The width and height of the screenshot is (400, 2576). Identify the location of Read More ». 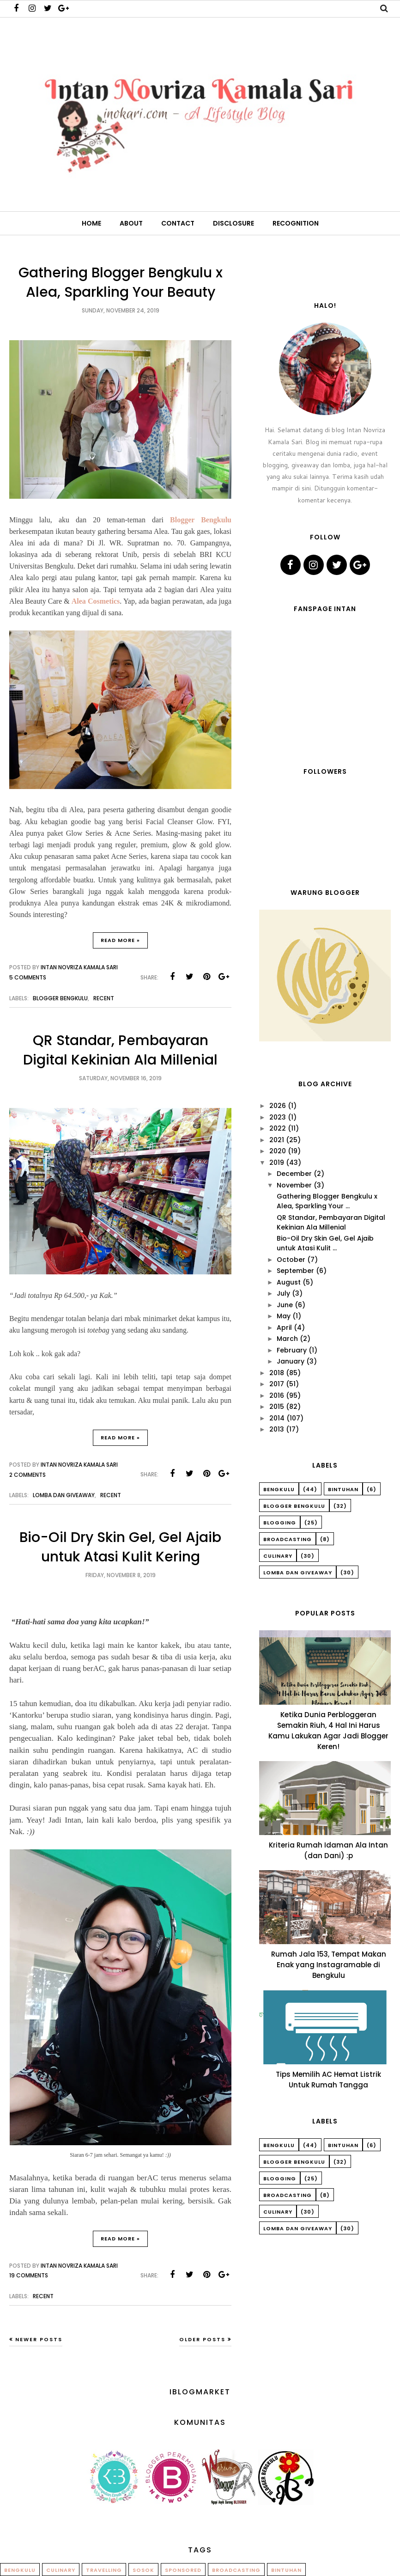
(120, 940).